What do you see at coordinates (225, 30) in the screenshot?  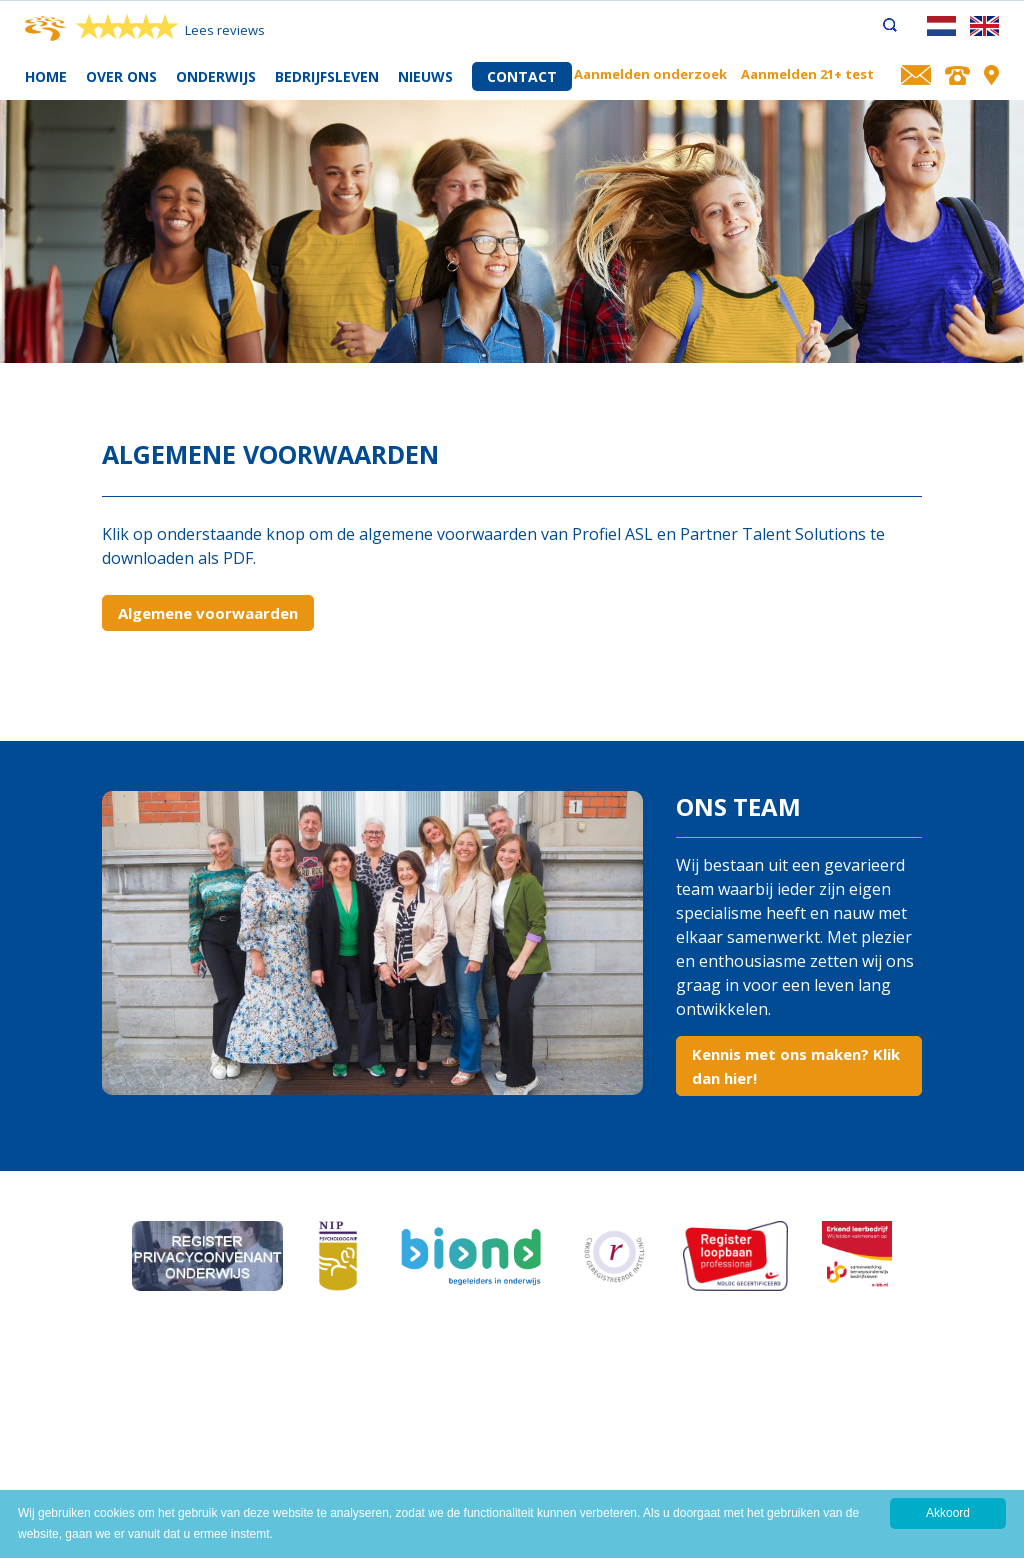 I see `Lees reviews` at bounding box center [225, 30].